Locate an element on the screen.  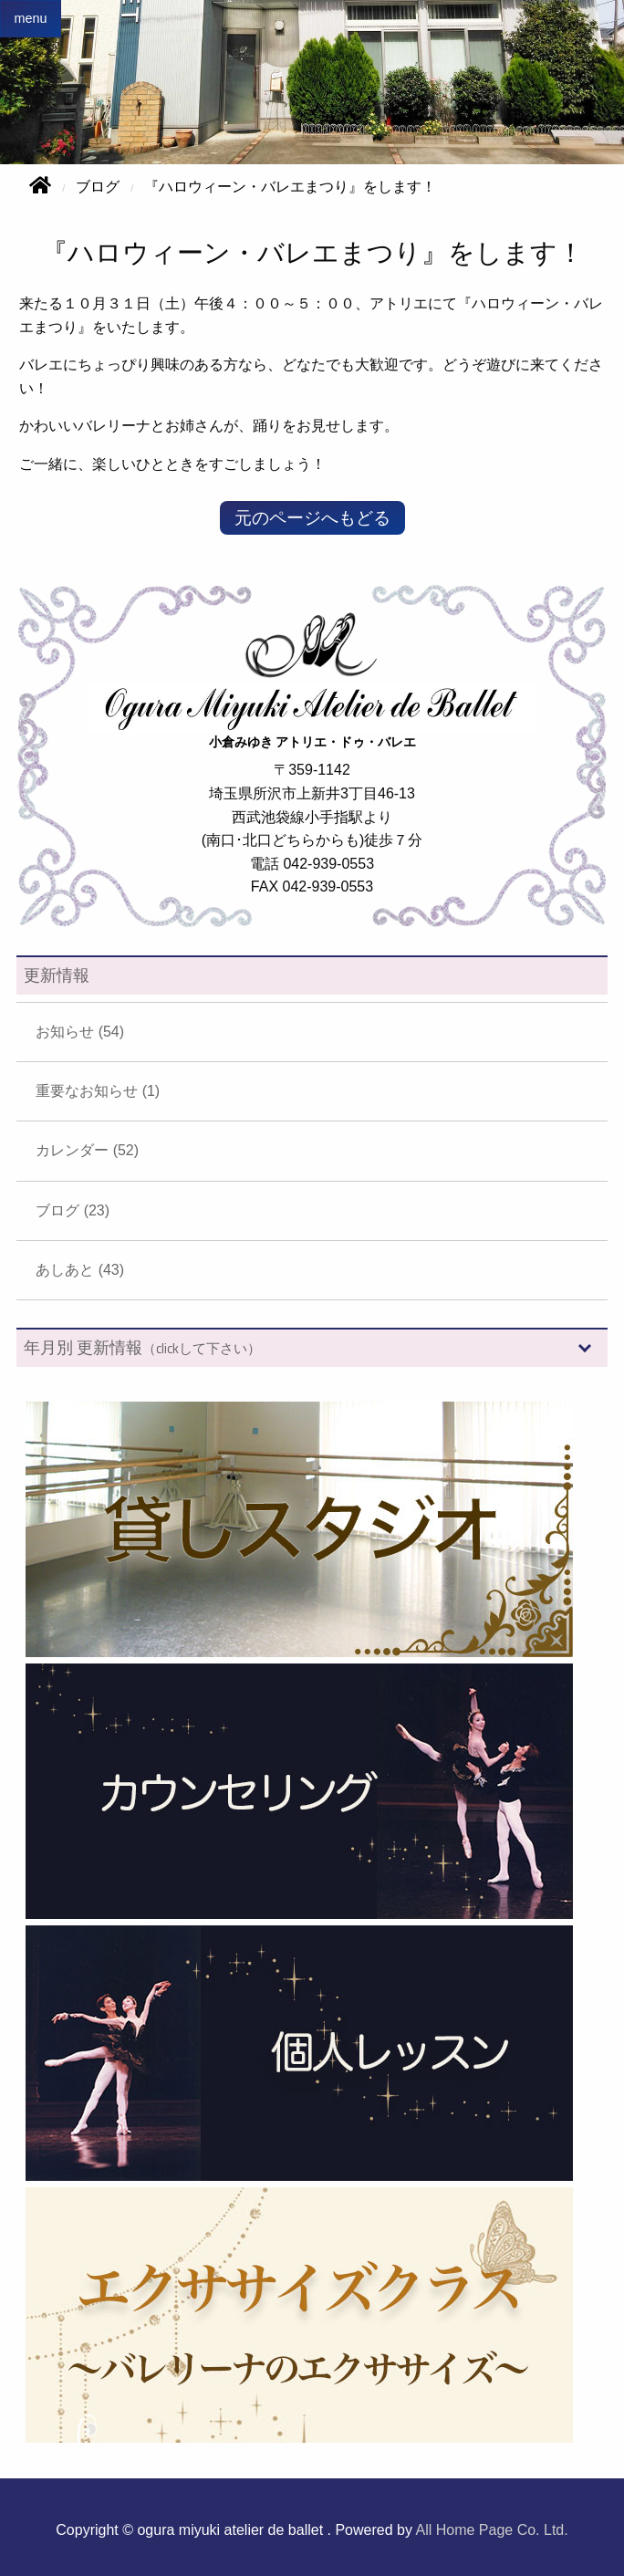
元のページへもどる is located at coordinates (312, 517).